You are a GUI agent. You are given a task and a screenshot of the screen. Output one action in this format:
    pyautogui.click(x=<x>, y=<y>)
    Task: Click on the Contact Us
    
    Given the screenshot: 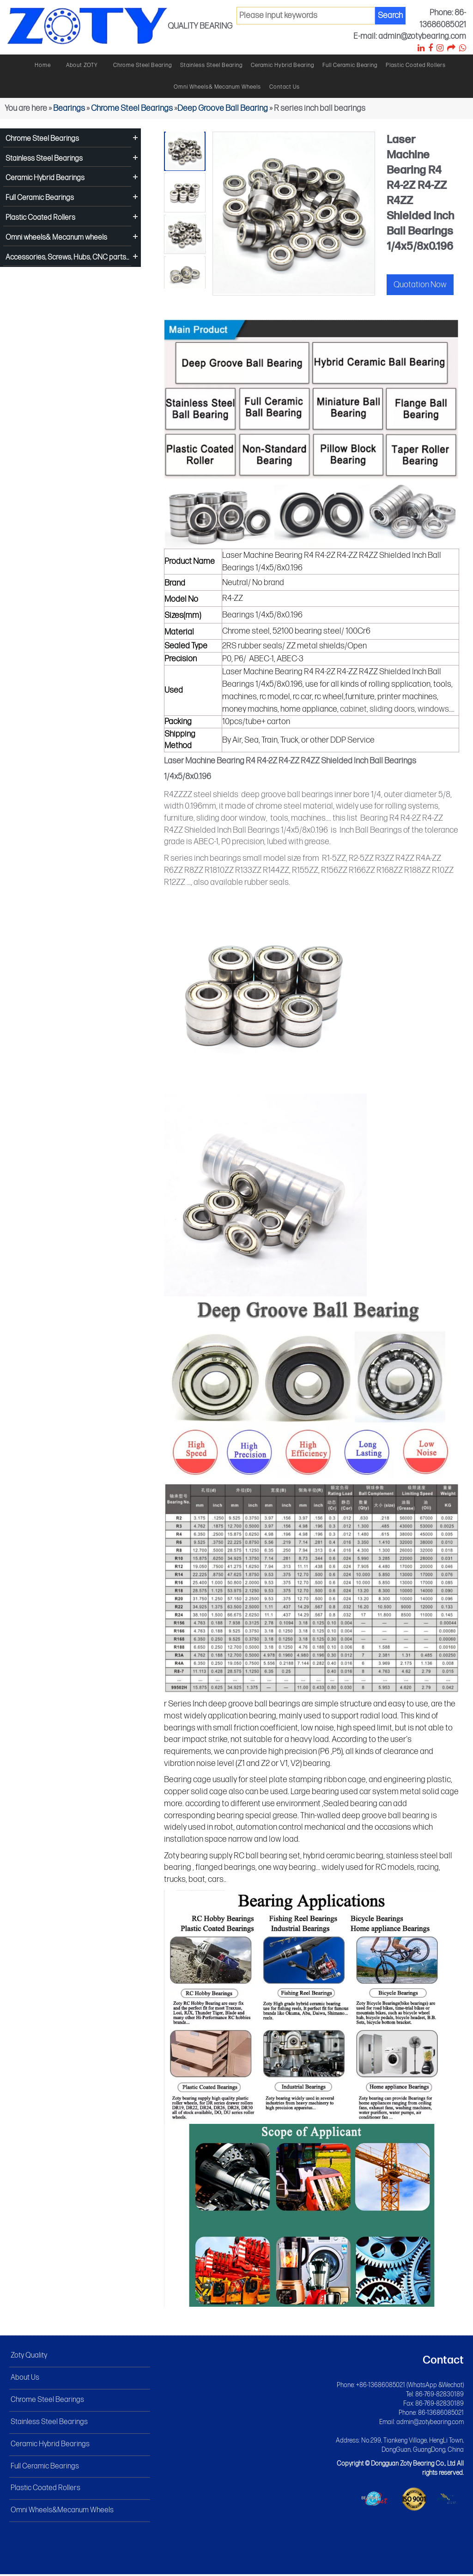 What is the action you would take?
    pyautogui.click(x=284, y=87)
    